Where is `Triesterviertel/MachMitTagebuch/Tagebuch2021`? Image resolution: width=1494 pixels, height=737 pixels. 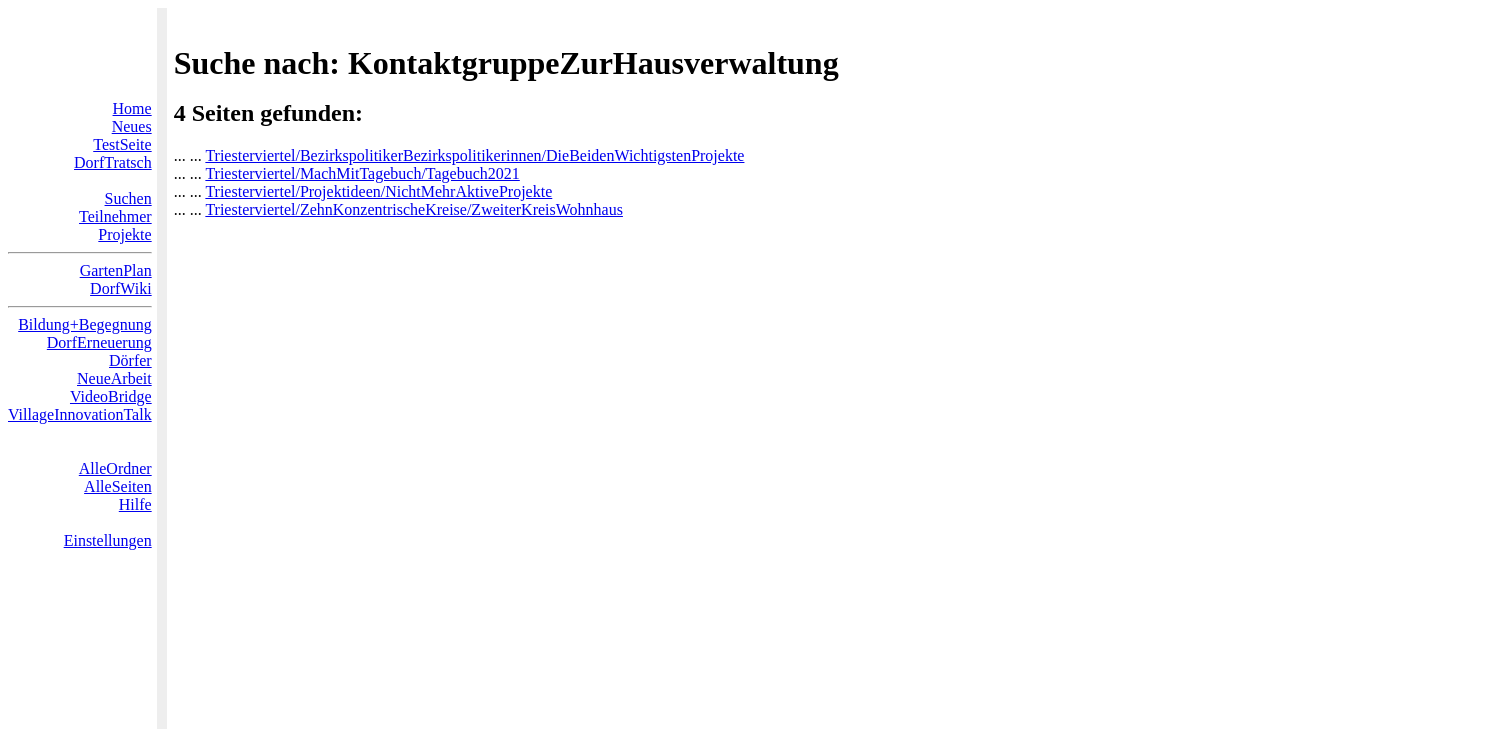 Triesterviertel/MachMitTagebuch/Tagebuch2021 is located at coordinates (362, 173).